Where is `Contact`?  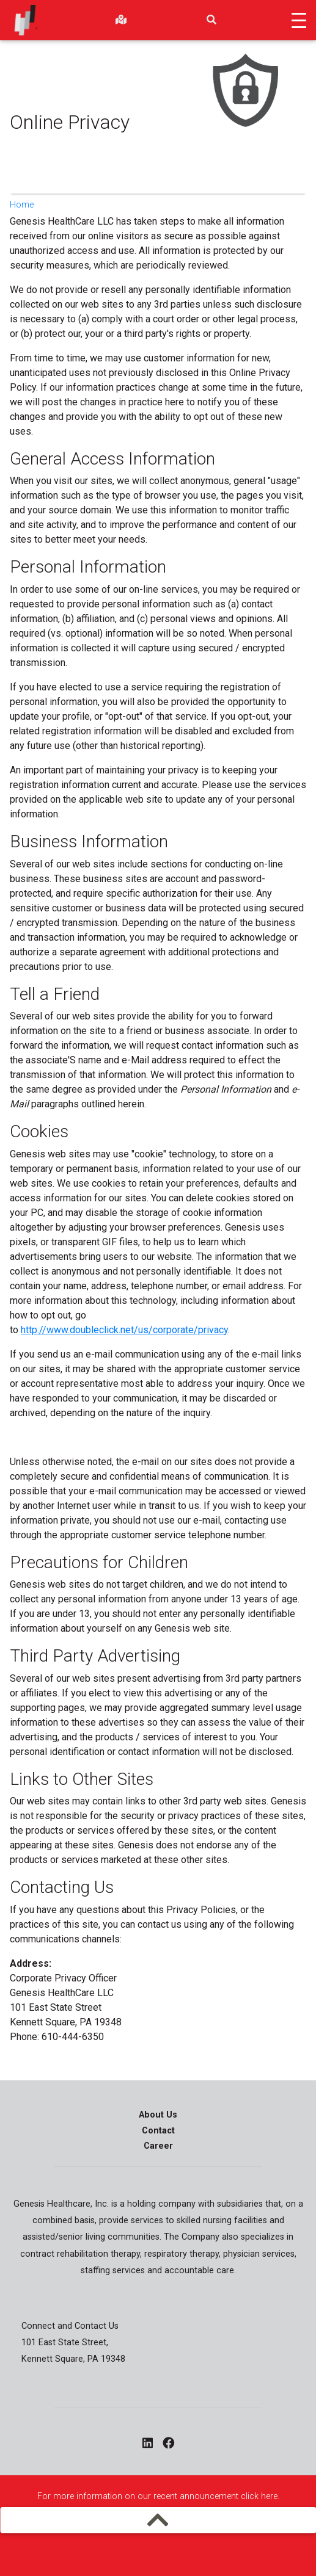 Contact is located at coordinates (158, 2131).